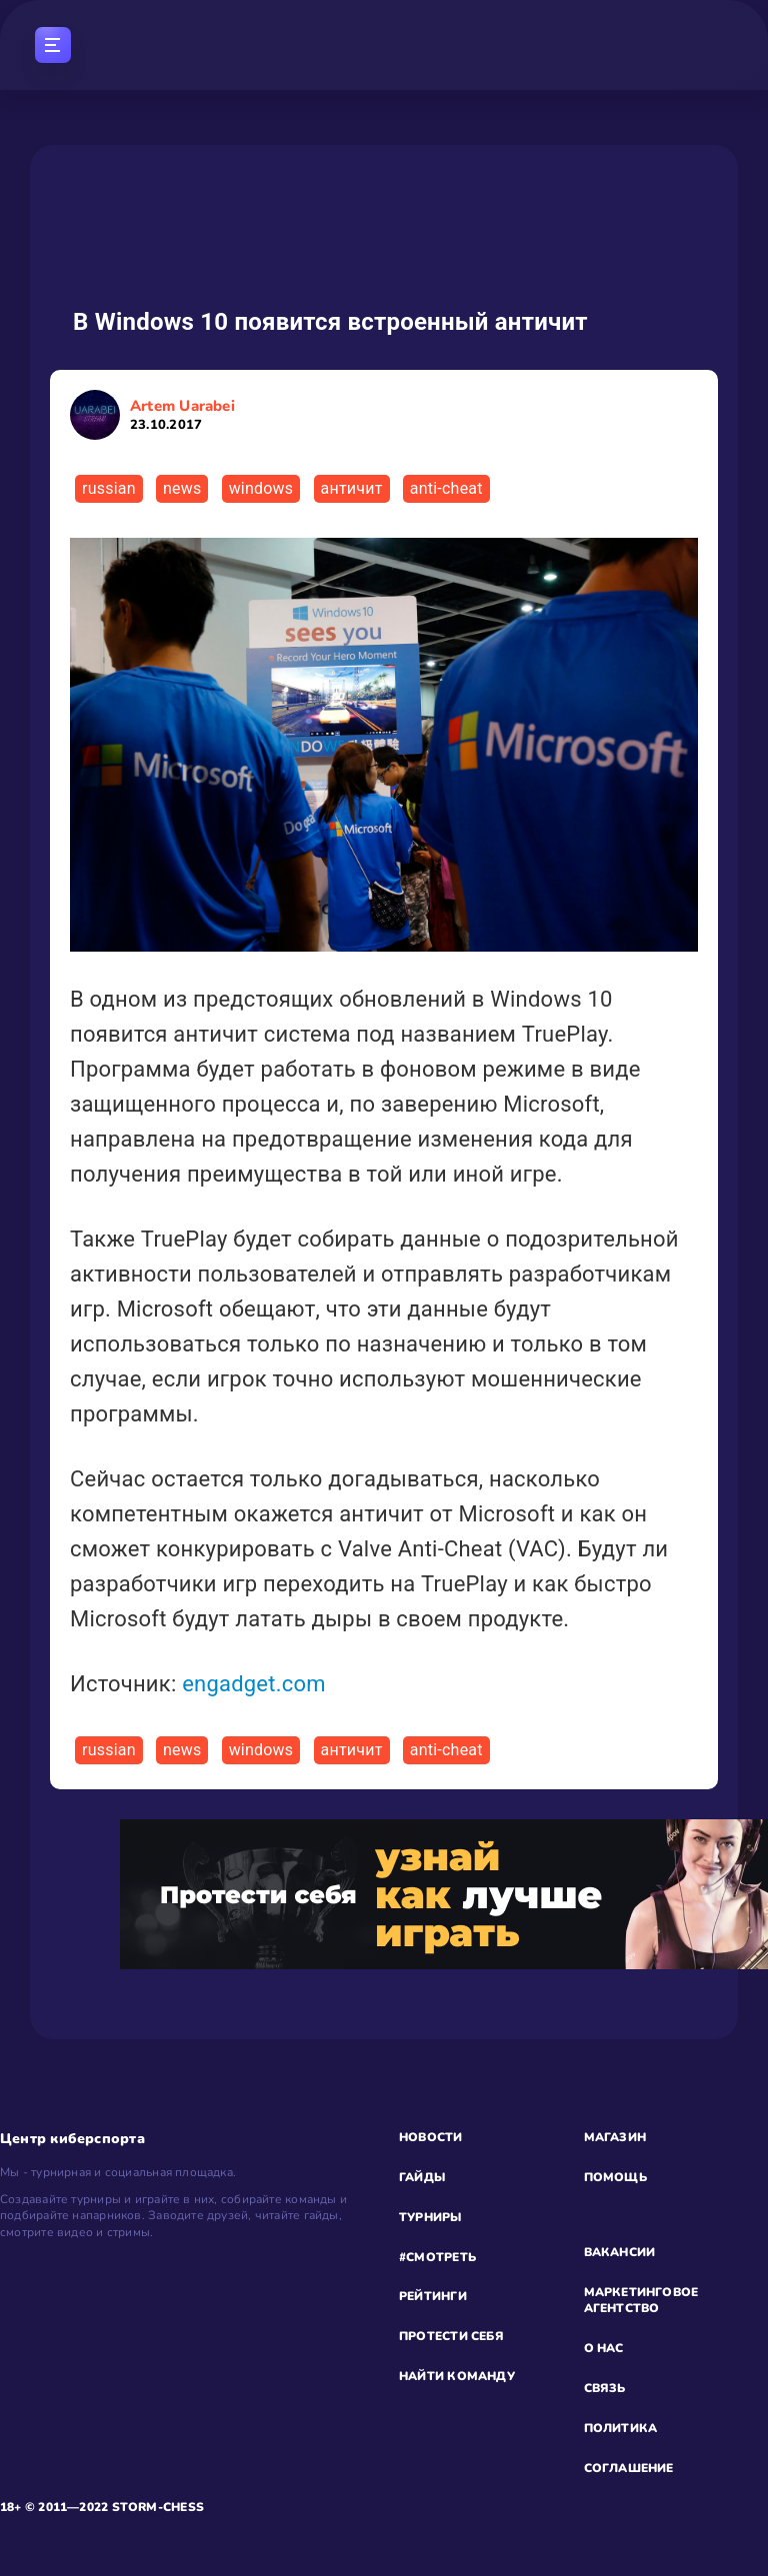 The image size is (768, 2576). Describe the element at coordinates (605, 2388) in the screenshot. I see `СВЯЗЬ` at that location.